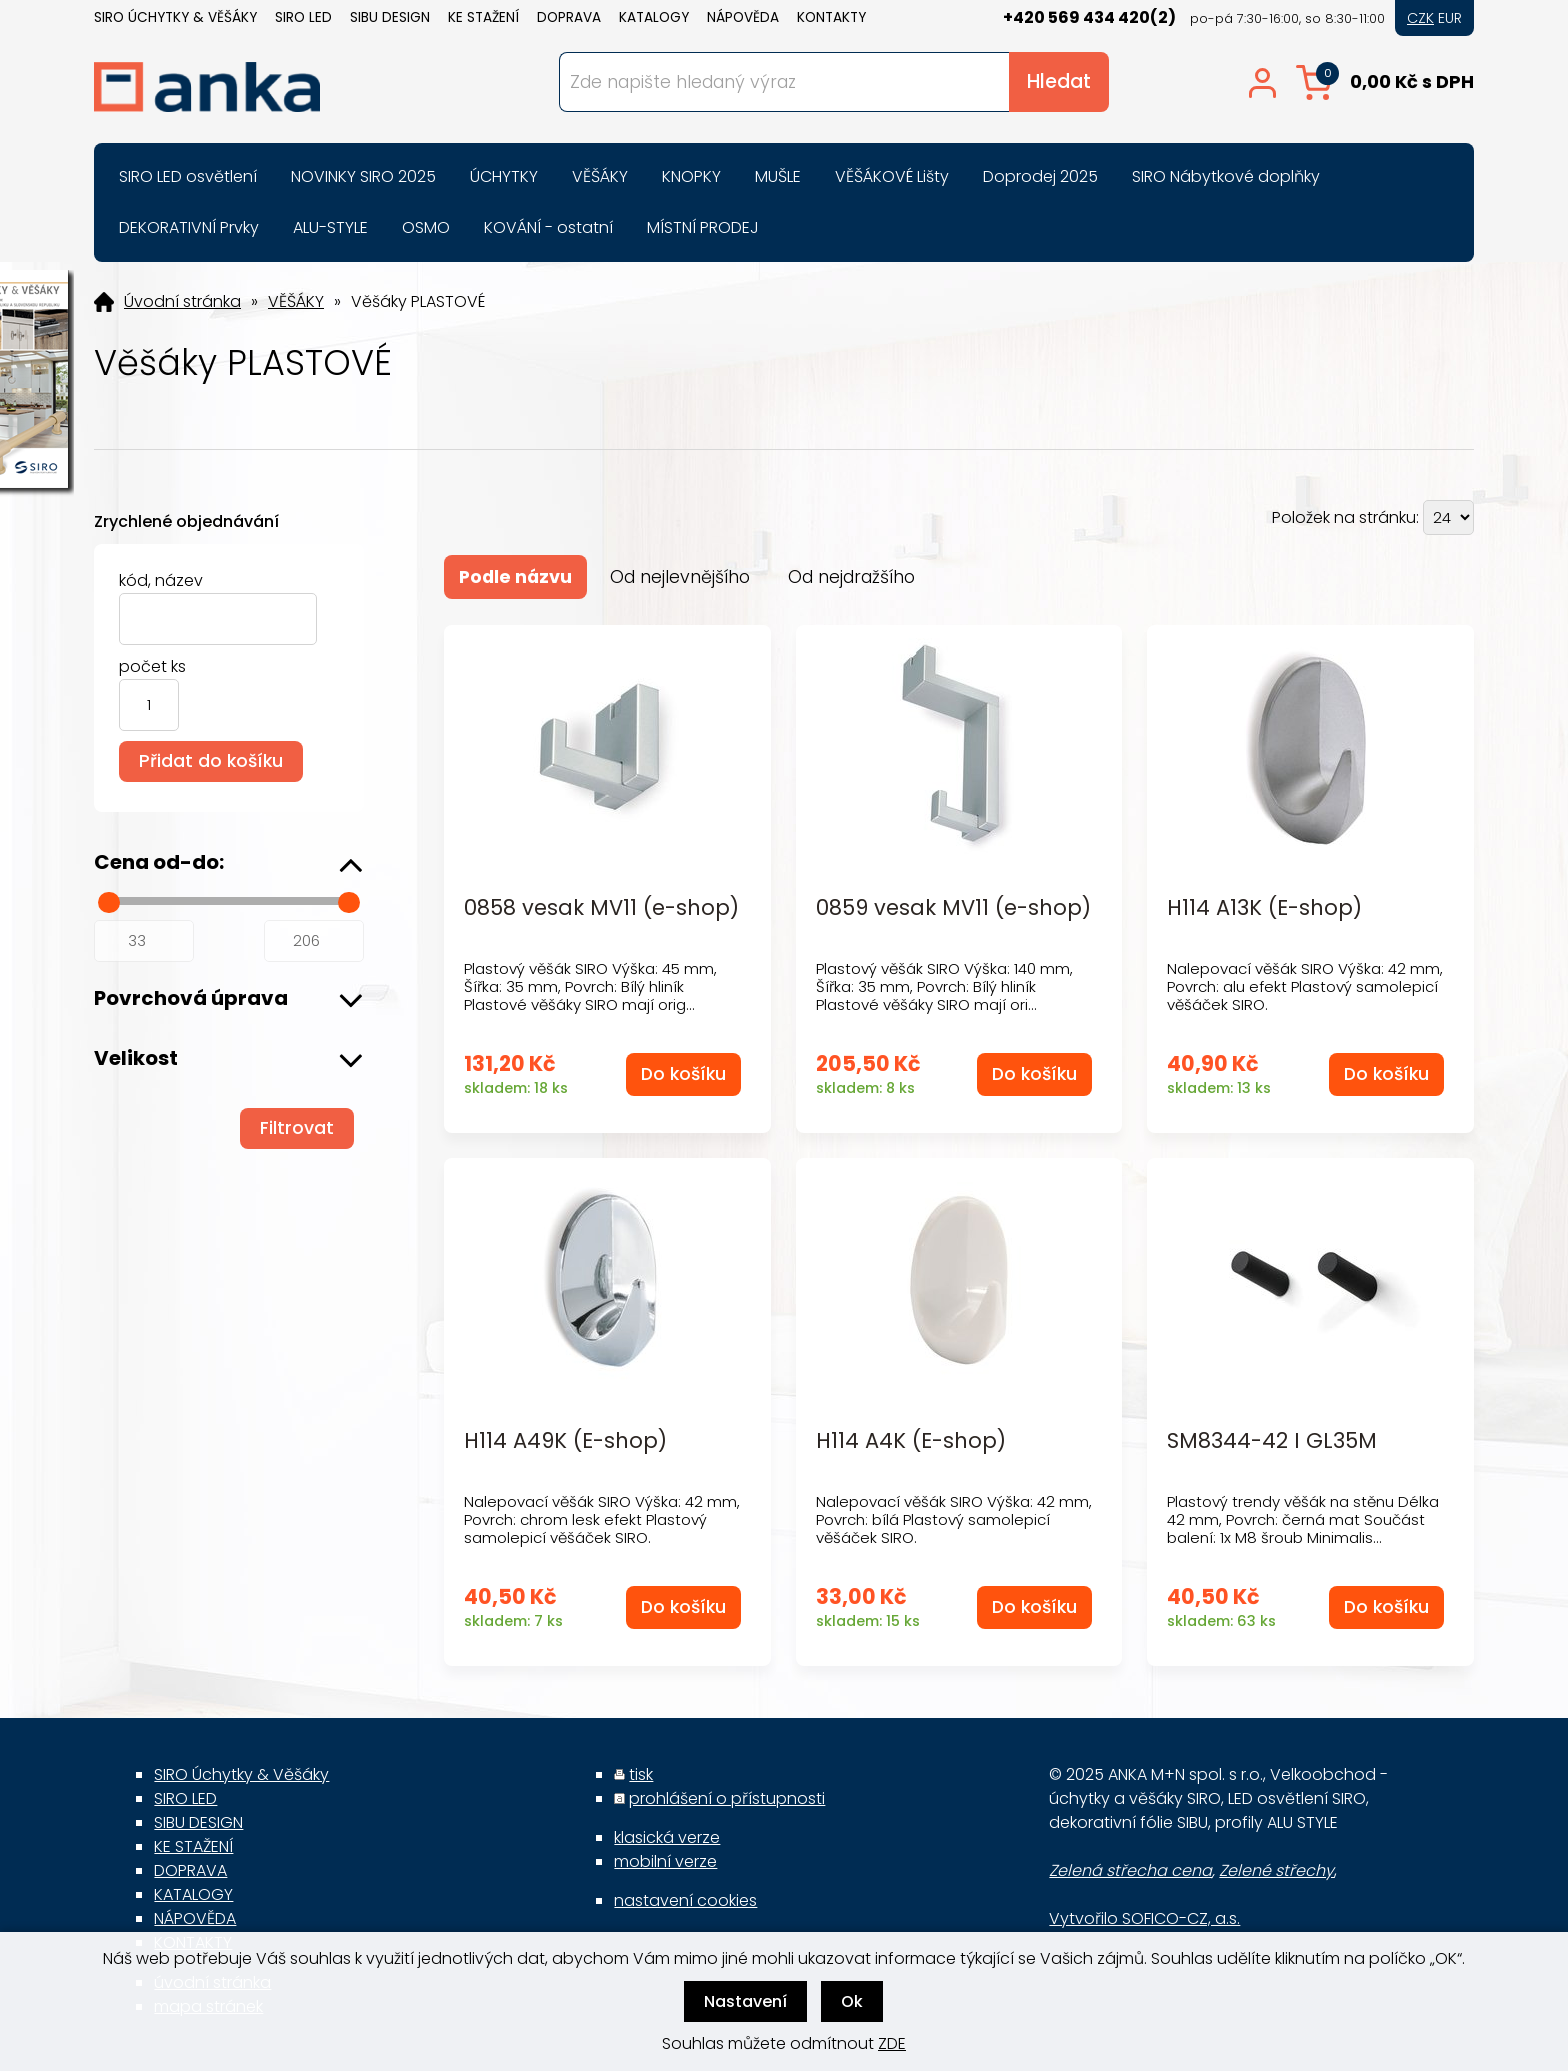  I want to click on Vytvořilo SOFICO-CZ, a.s., so click(1144, 1918).